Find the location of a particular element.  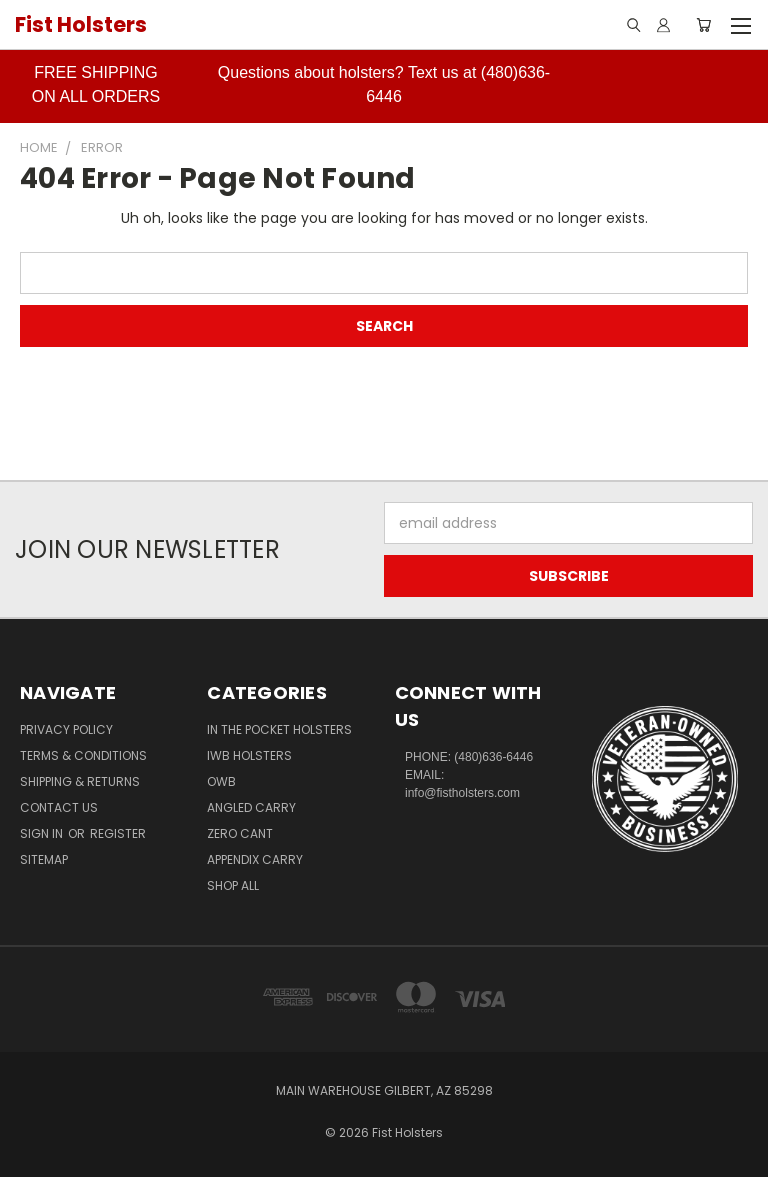

Angled Carry is located at coordinates (251, 807).